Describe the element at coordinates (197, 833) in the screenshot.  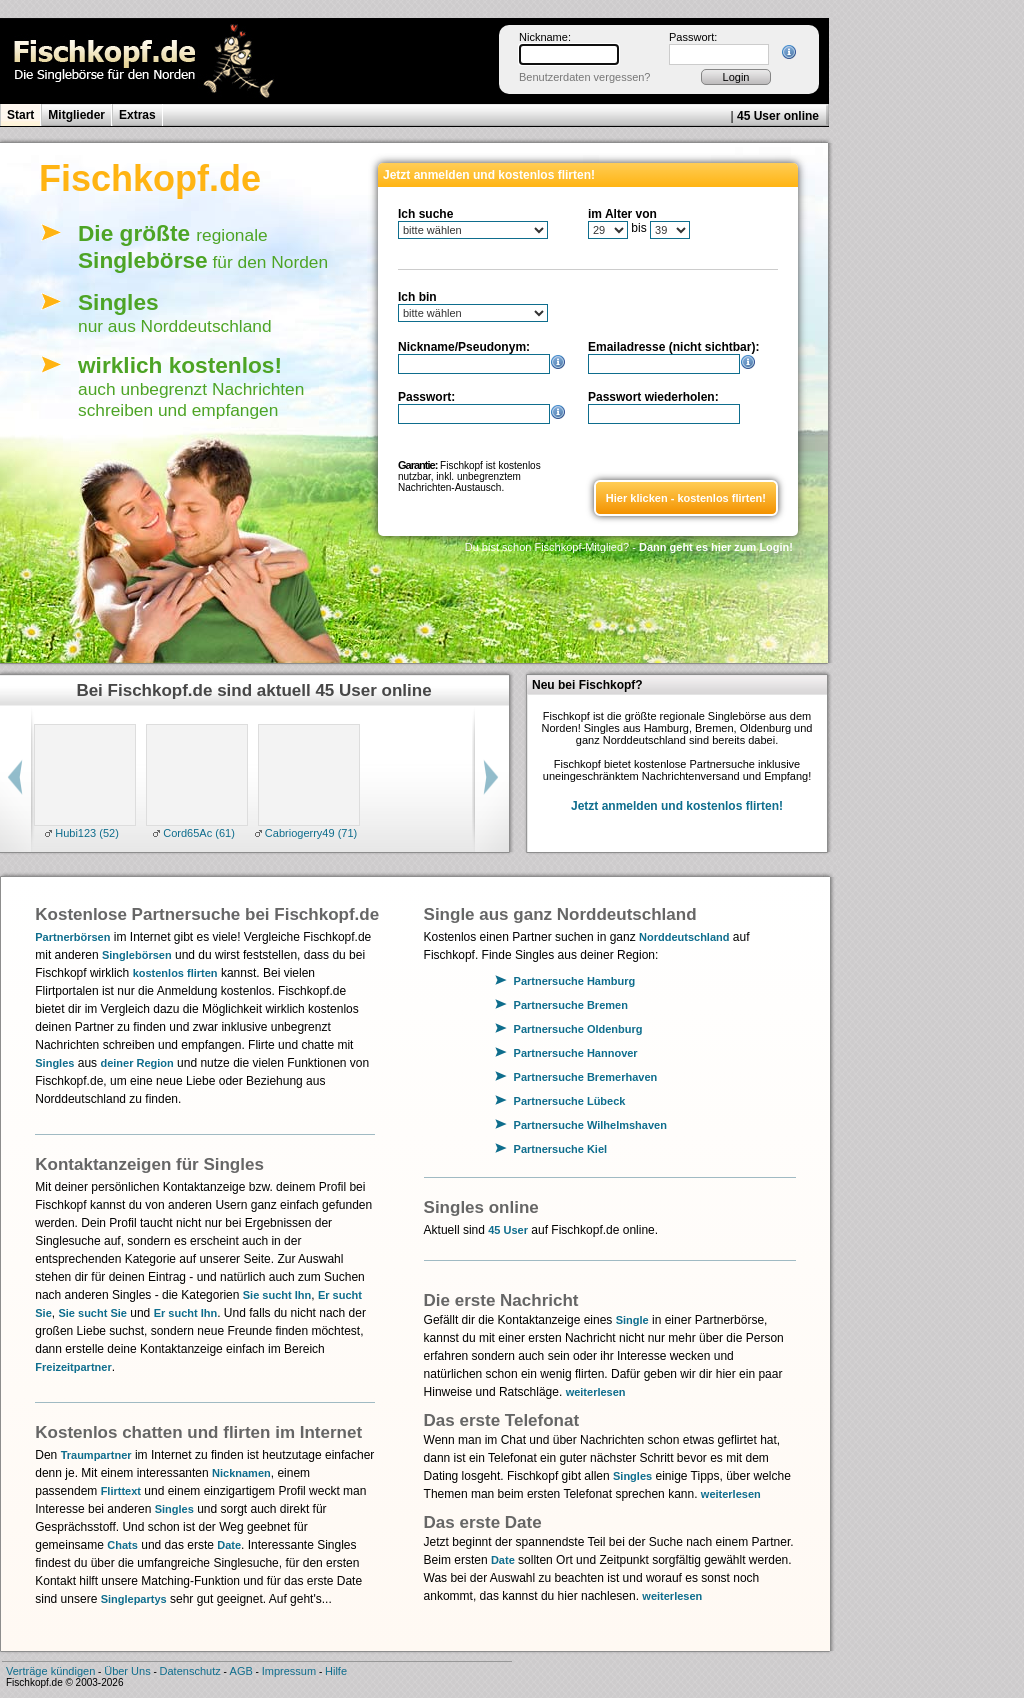
I see `Cord65Ac (61)` at that location.